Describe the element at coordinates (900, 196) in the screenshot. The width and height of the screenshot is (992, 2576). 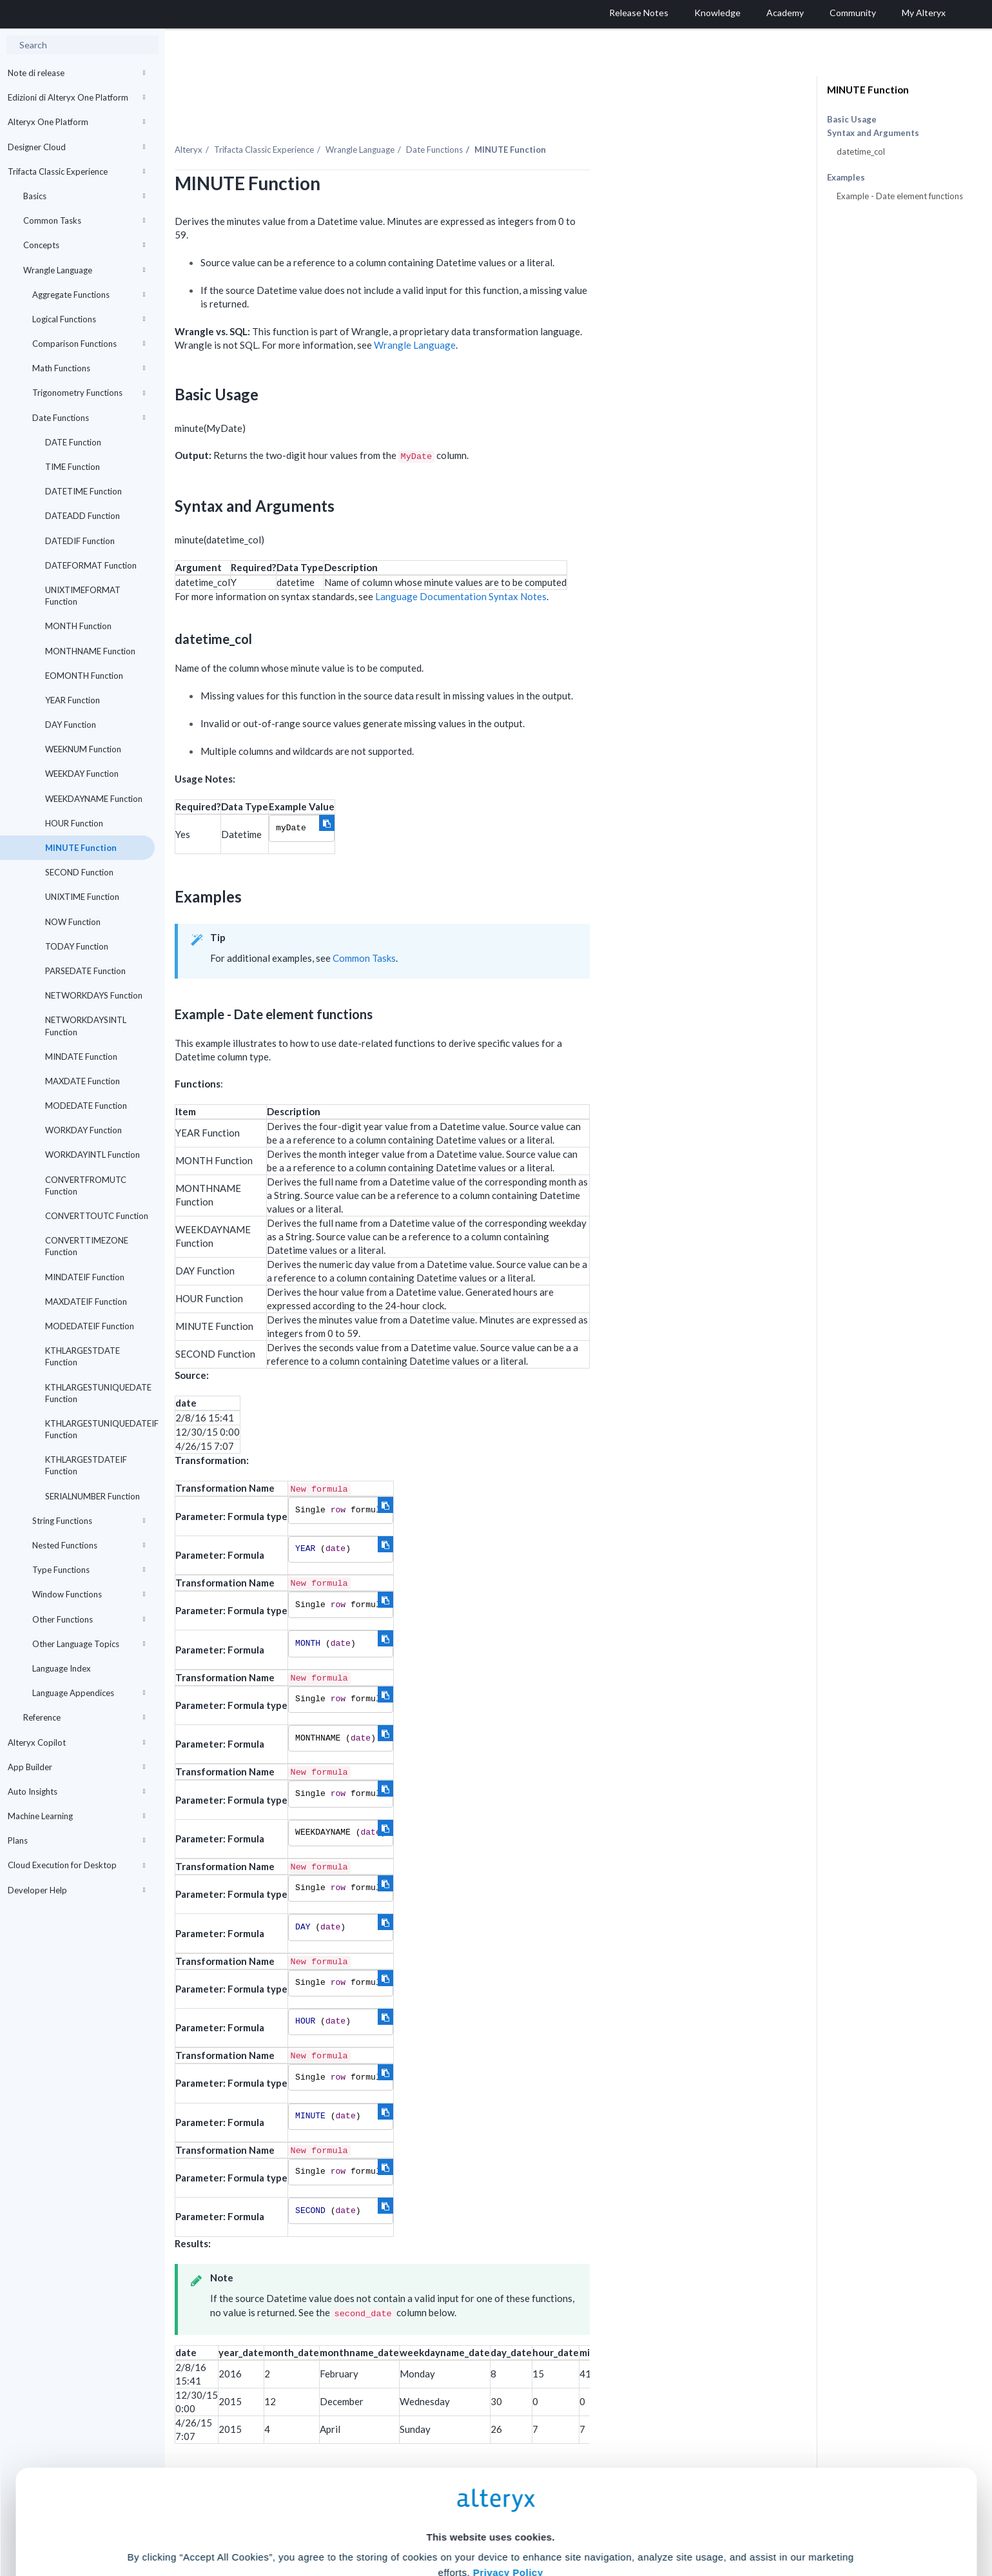
I see `Example - Date element functions` at that location.